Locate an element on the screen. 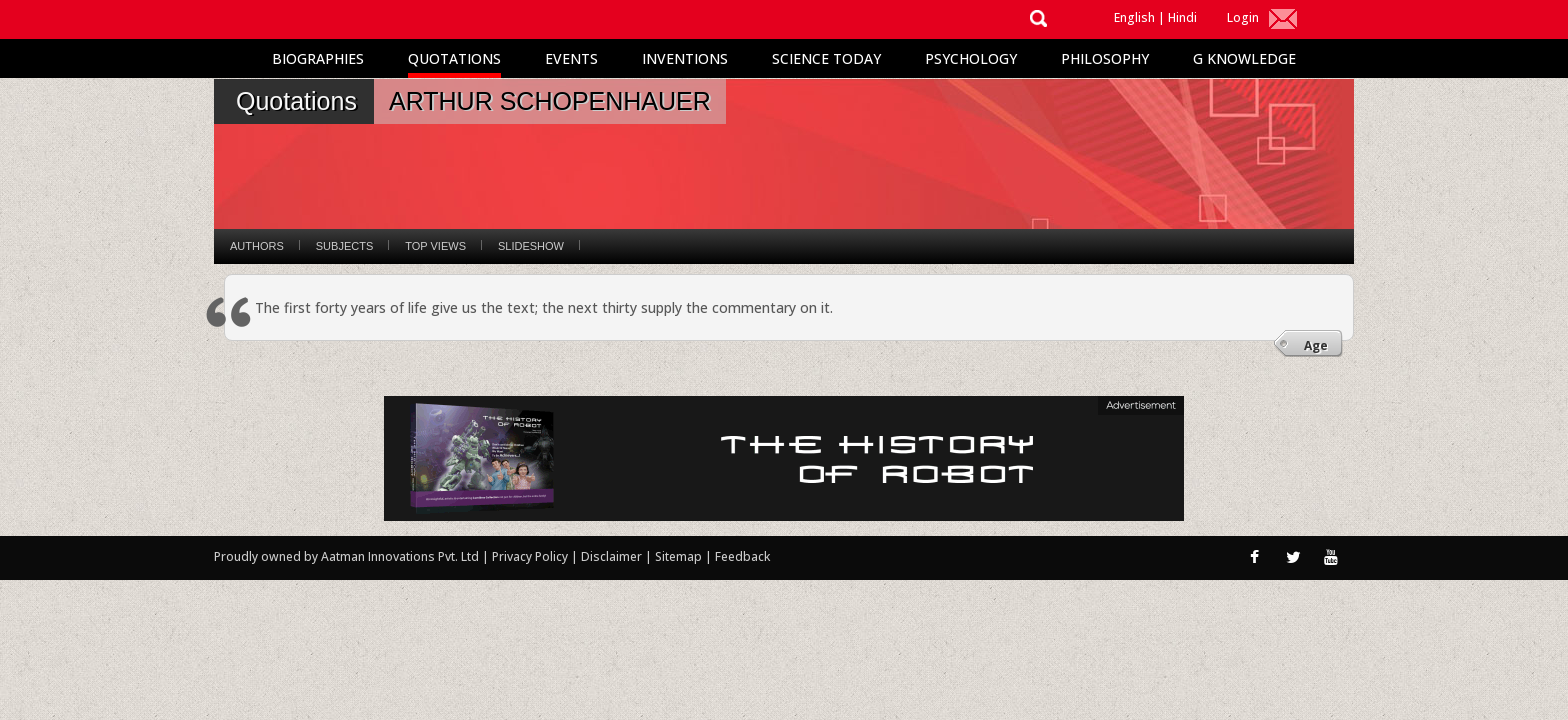 Image resolution: width=1568 pixels, height=720 pixels. Age is located at coordinates (1316, 345).